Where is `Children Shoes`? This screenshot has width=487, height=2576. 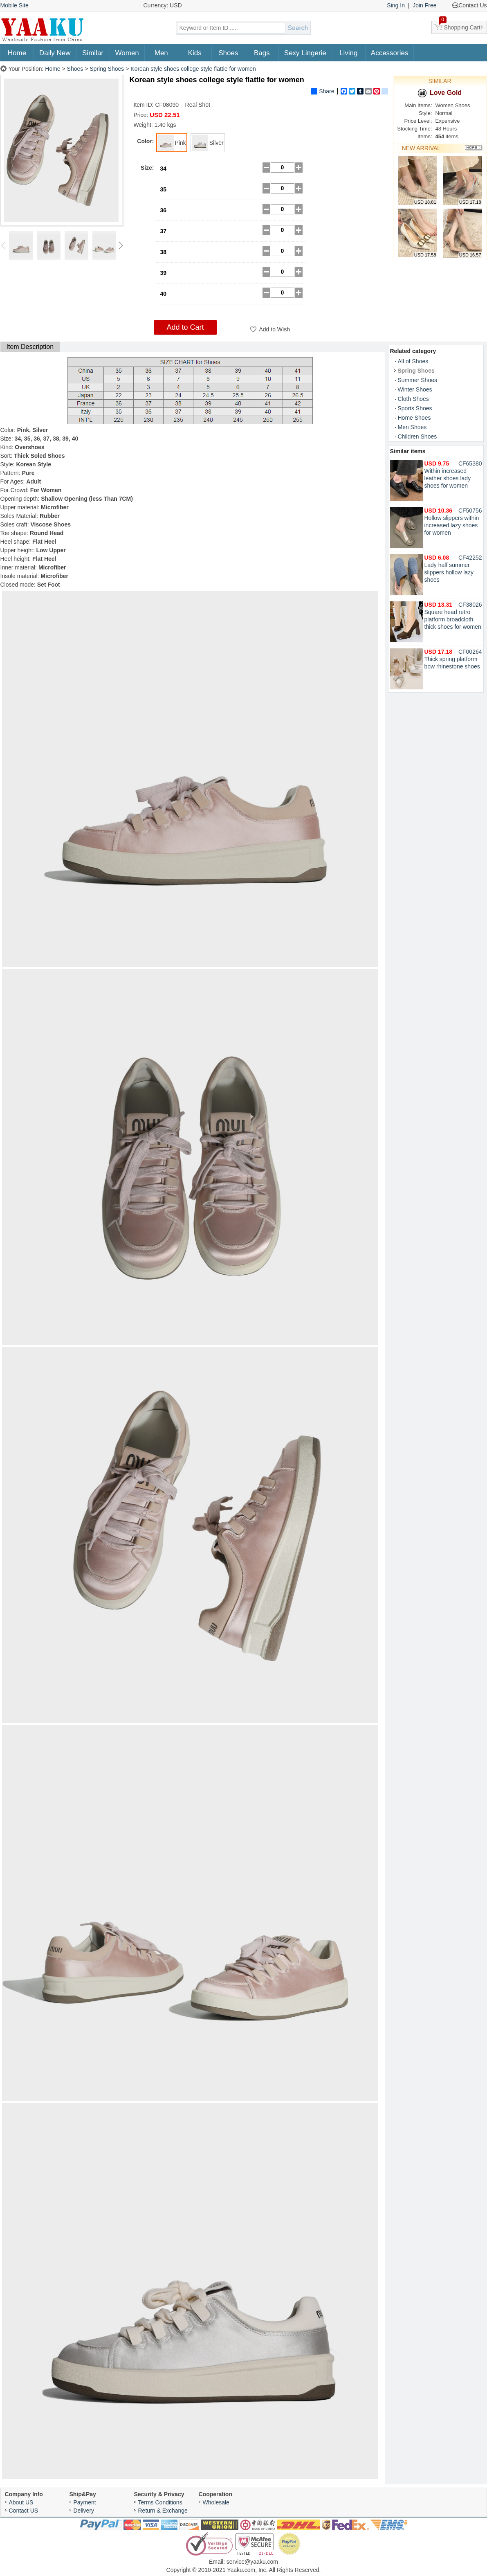
Children Shoes is located at coordinates (417, 436).